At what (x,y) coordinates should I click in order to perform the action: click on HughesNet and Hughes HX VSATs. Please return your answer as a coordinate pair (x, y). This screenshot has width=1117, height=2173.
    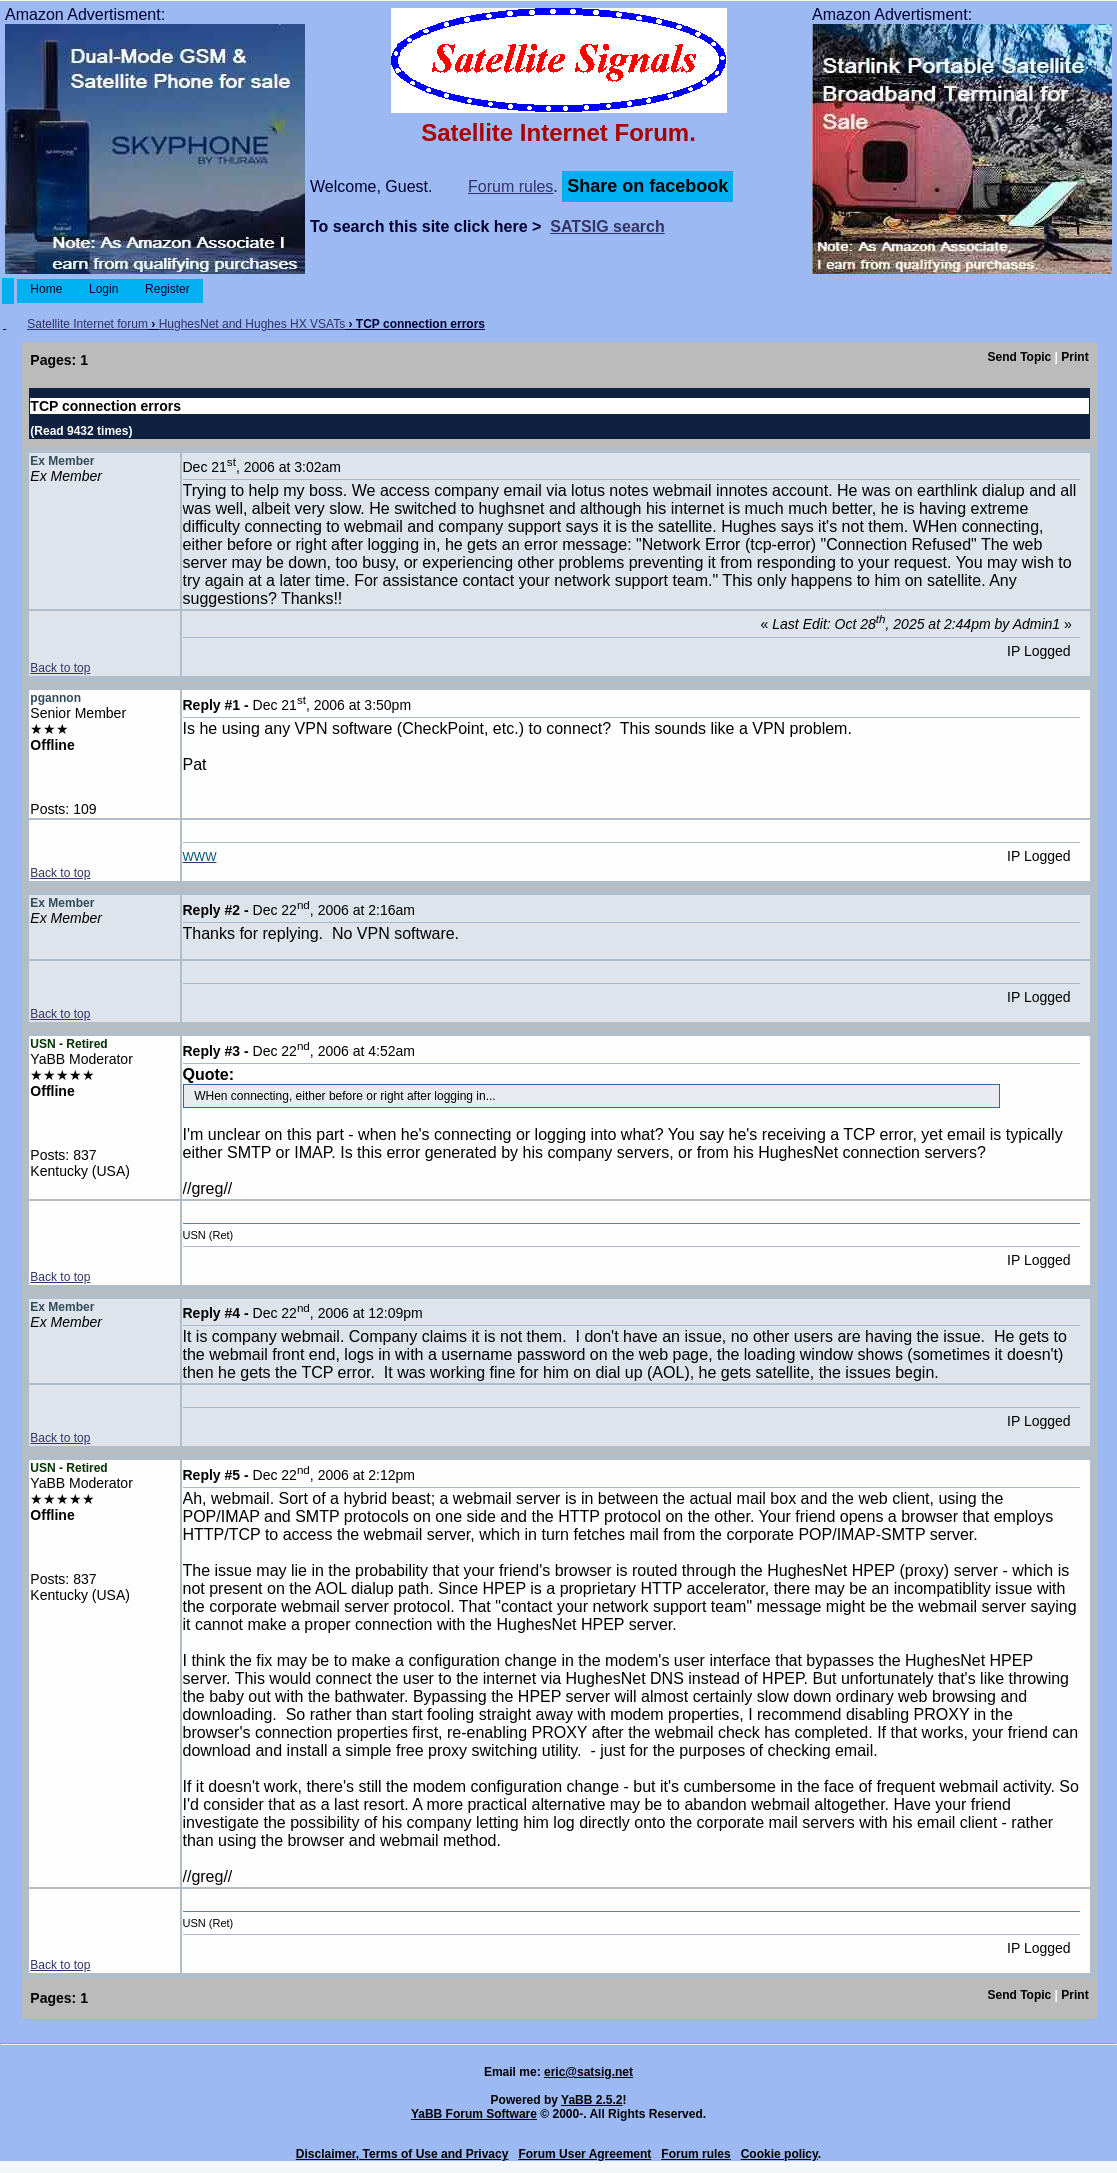
    Looking at the image, I should click on (252, 324).